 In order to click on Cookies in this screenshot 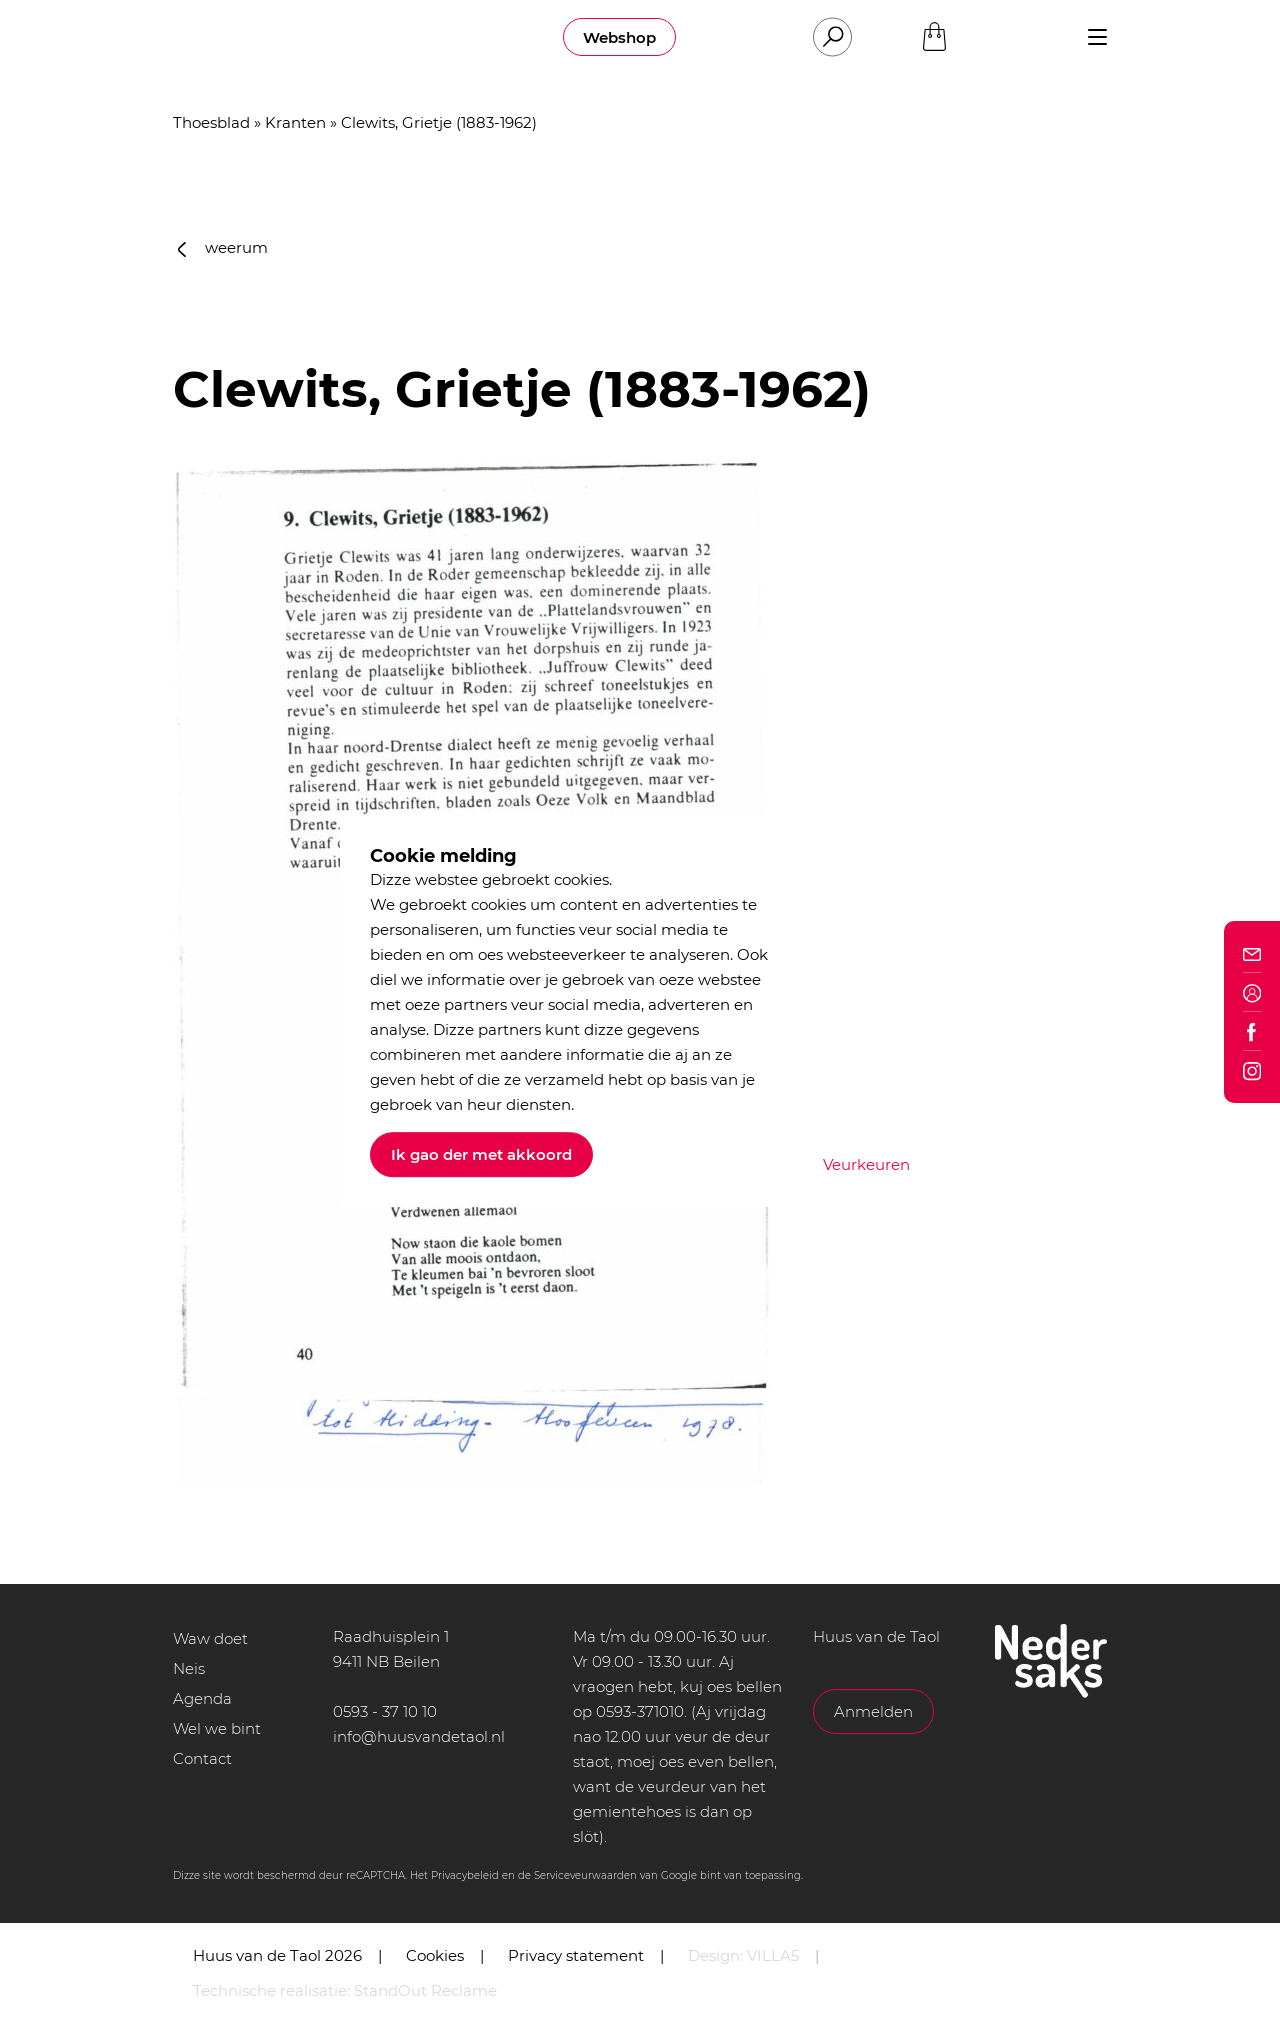, I will do `click(435, 1955)`.